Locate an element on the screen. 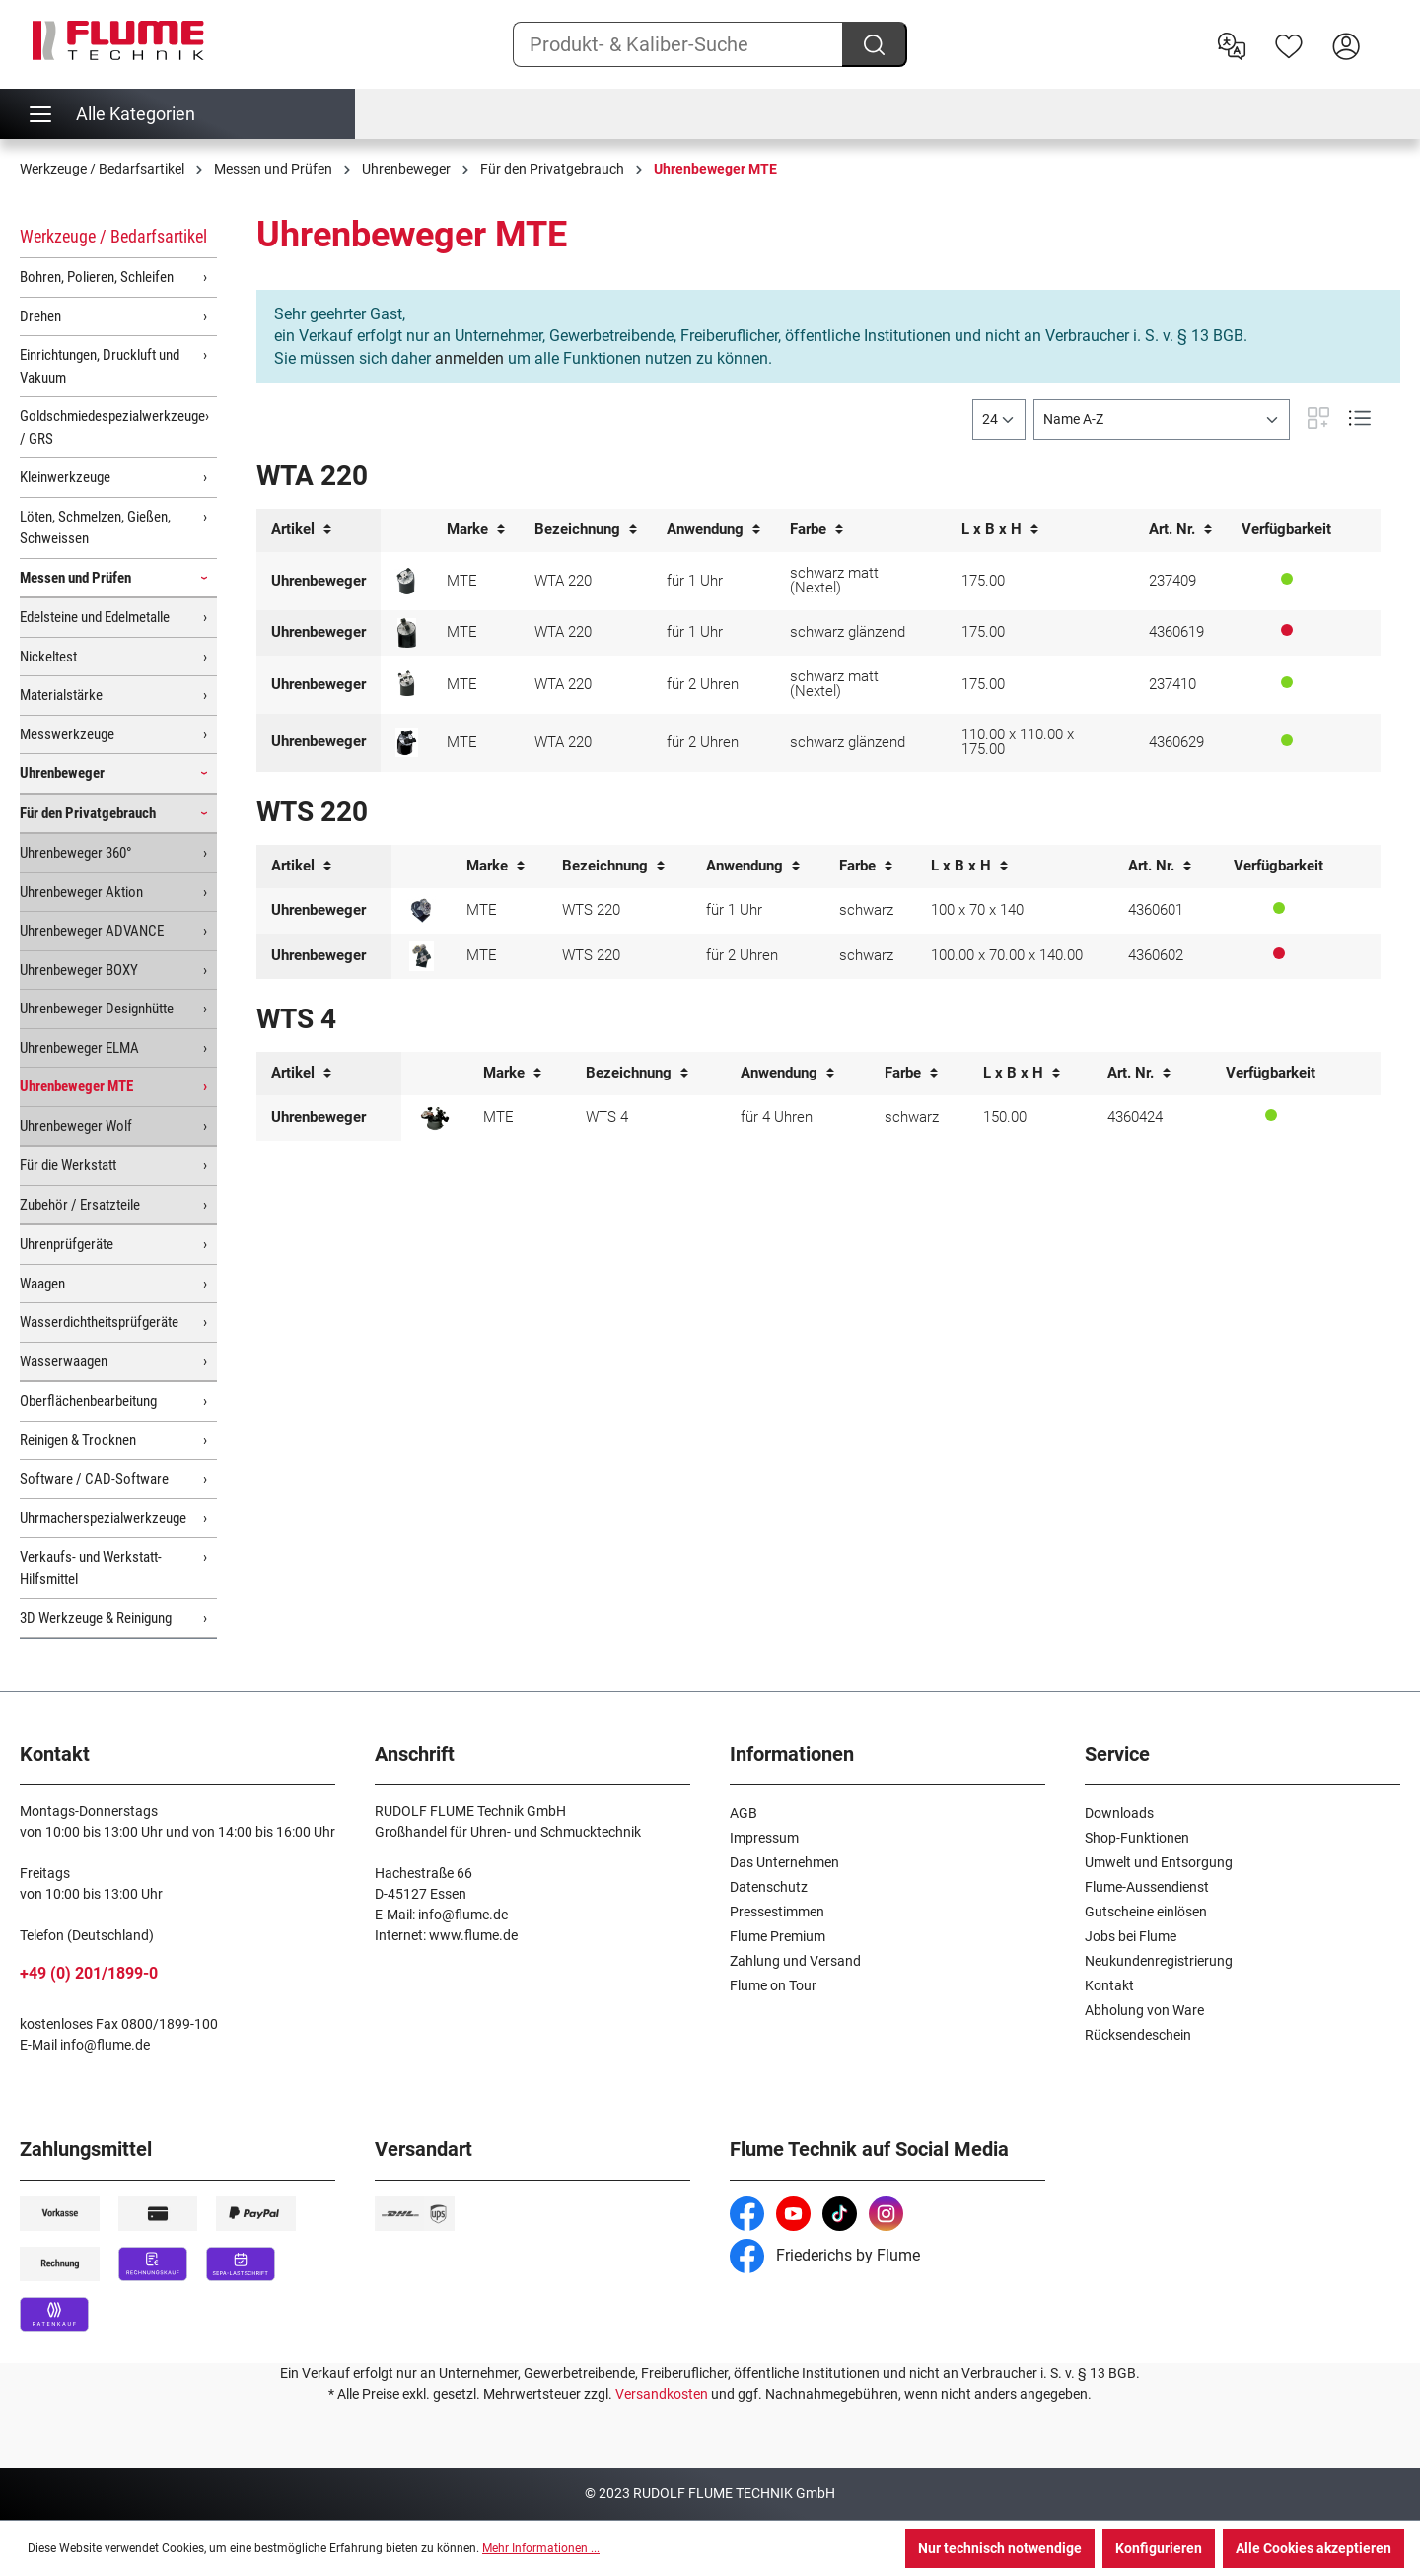 The image size is (1420, 2576). Materialstärke is located at coordinates (61, 695).